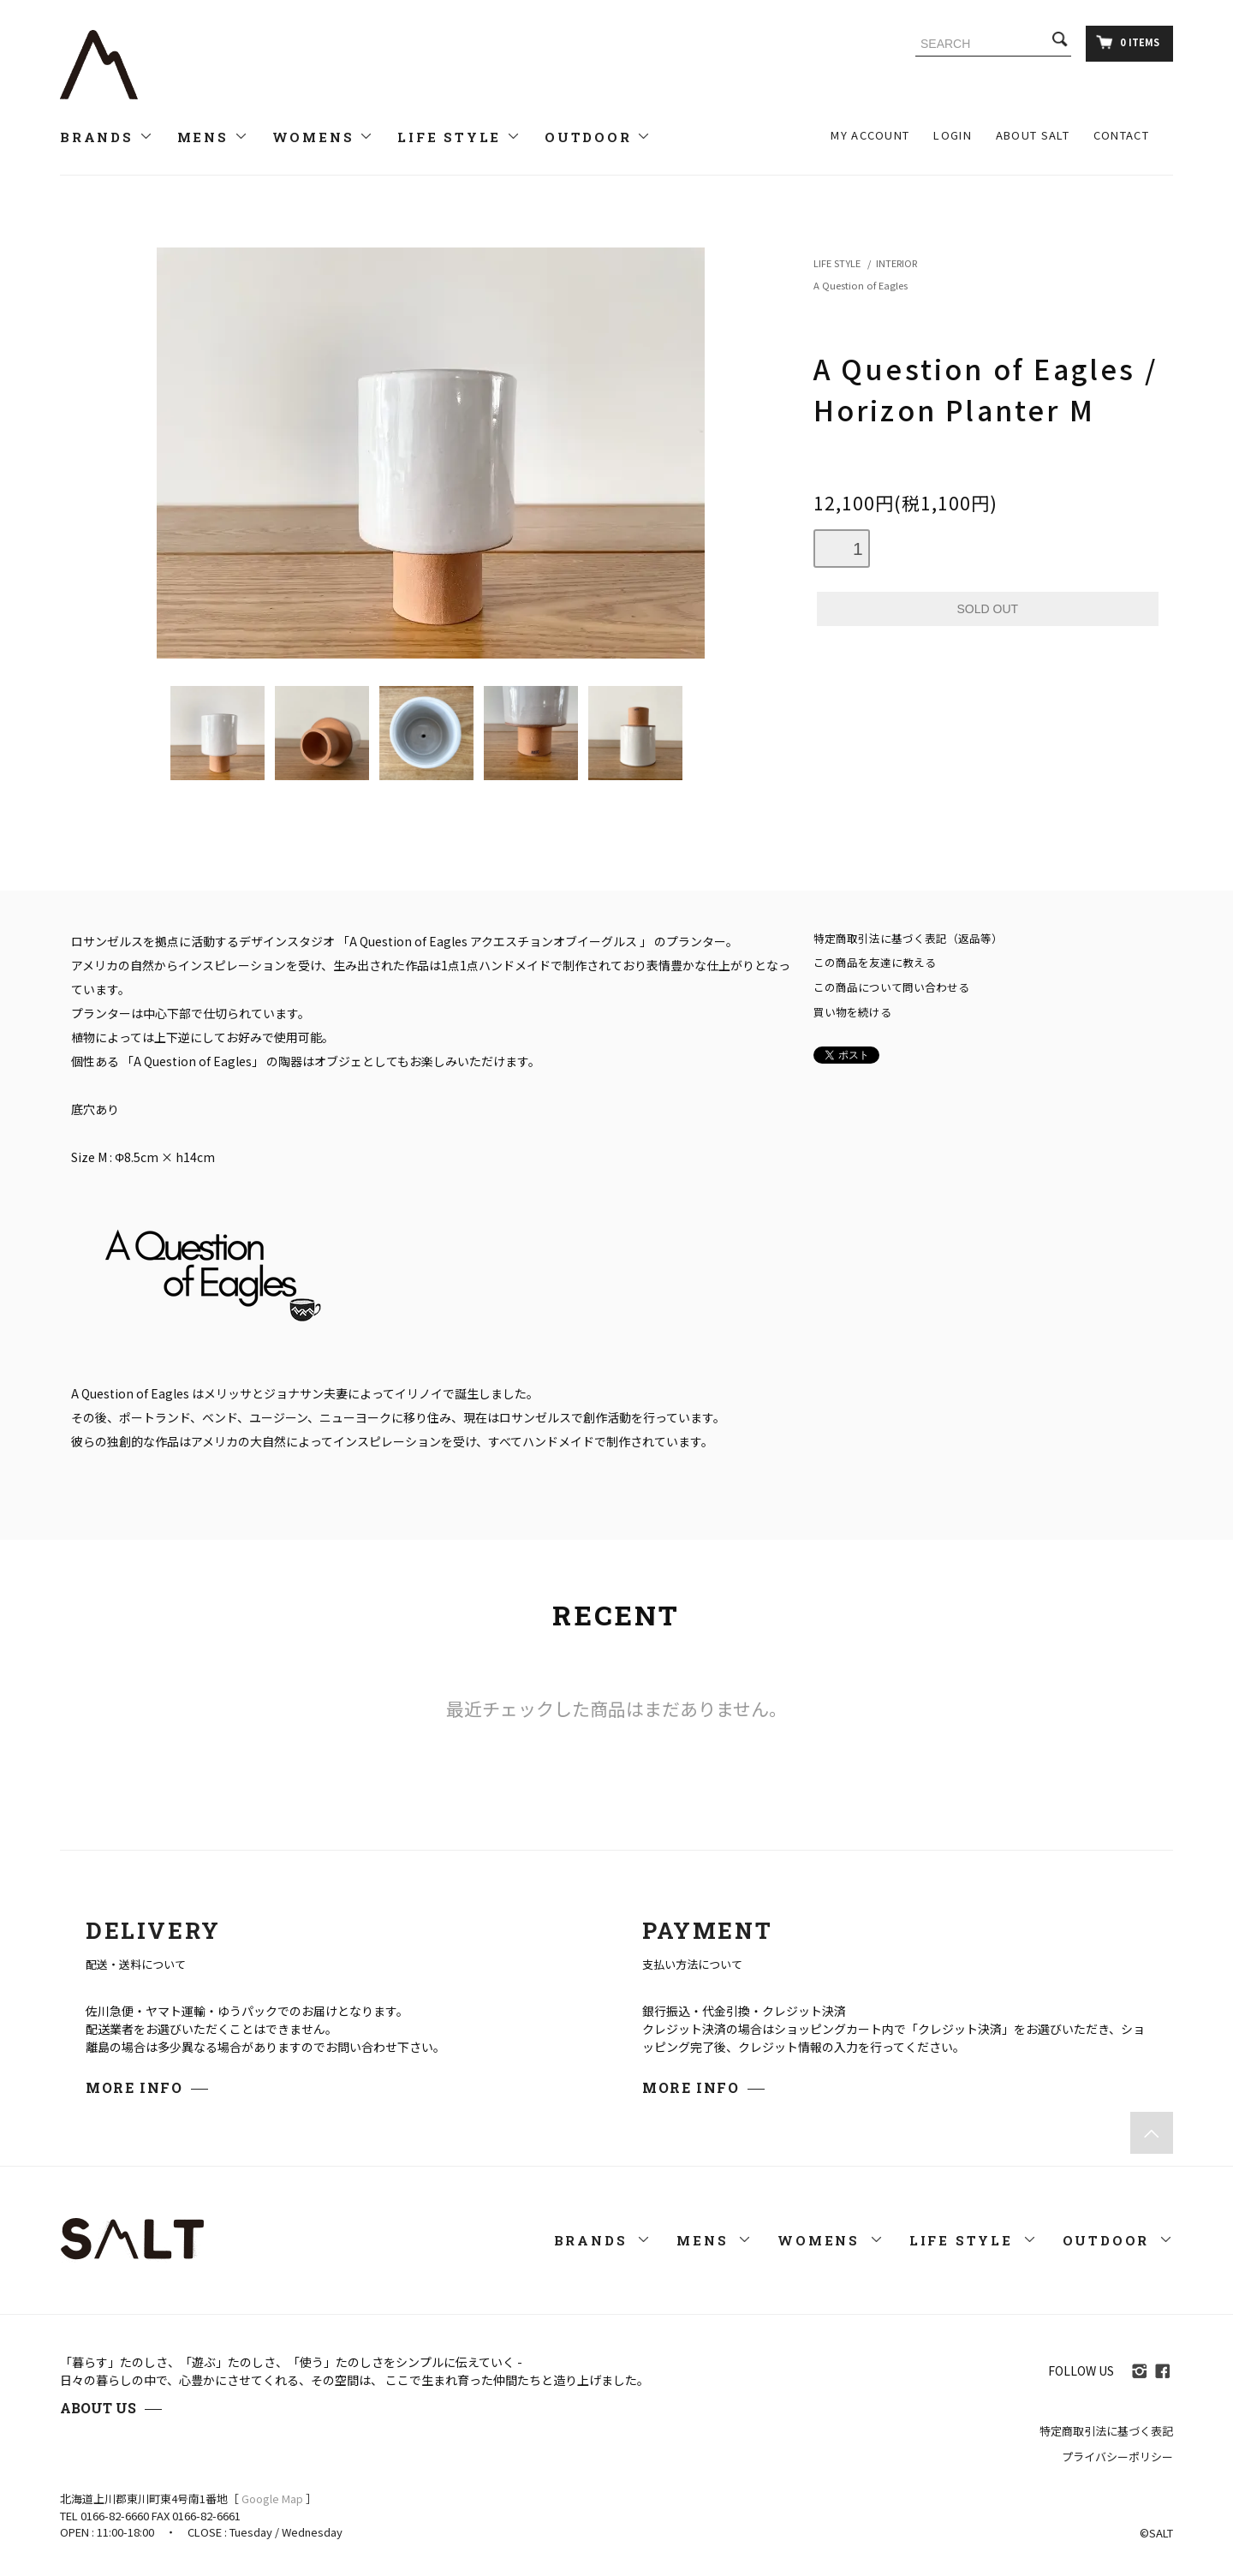  I want to click on BRANDS, so click(106, 137).